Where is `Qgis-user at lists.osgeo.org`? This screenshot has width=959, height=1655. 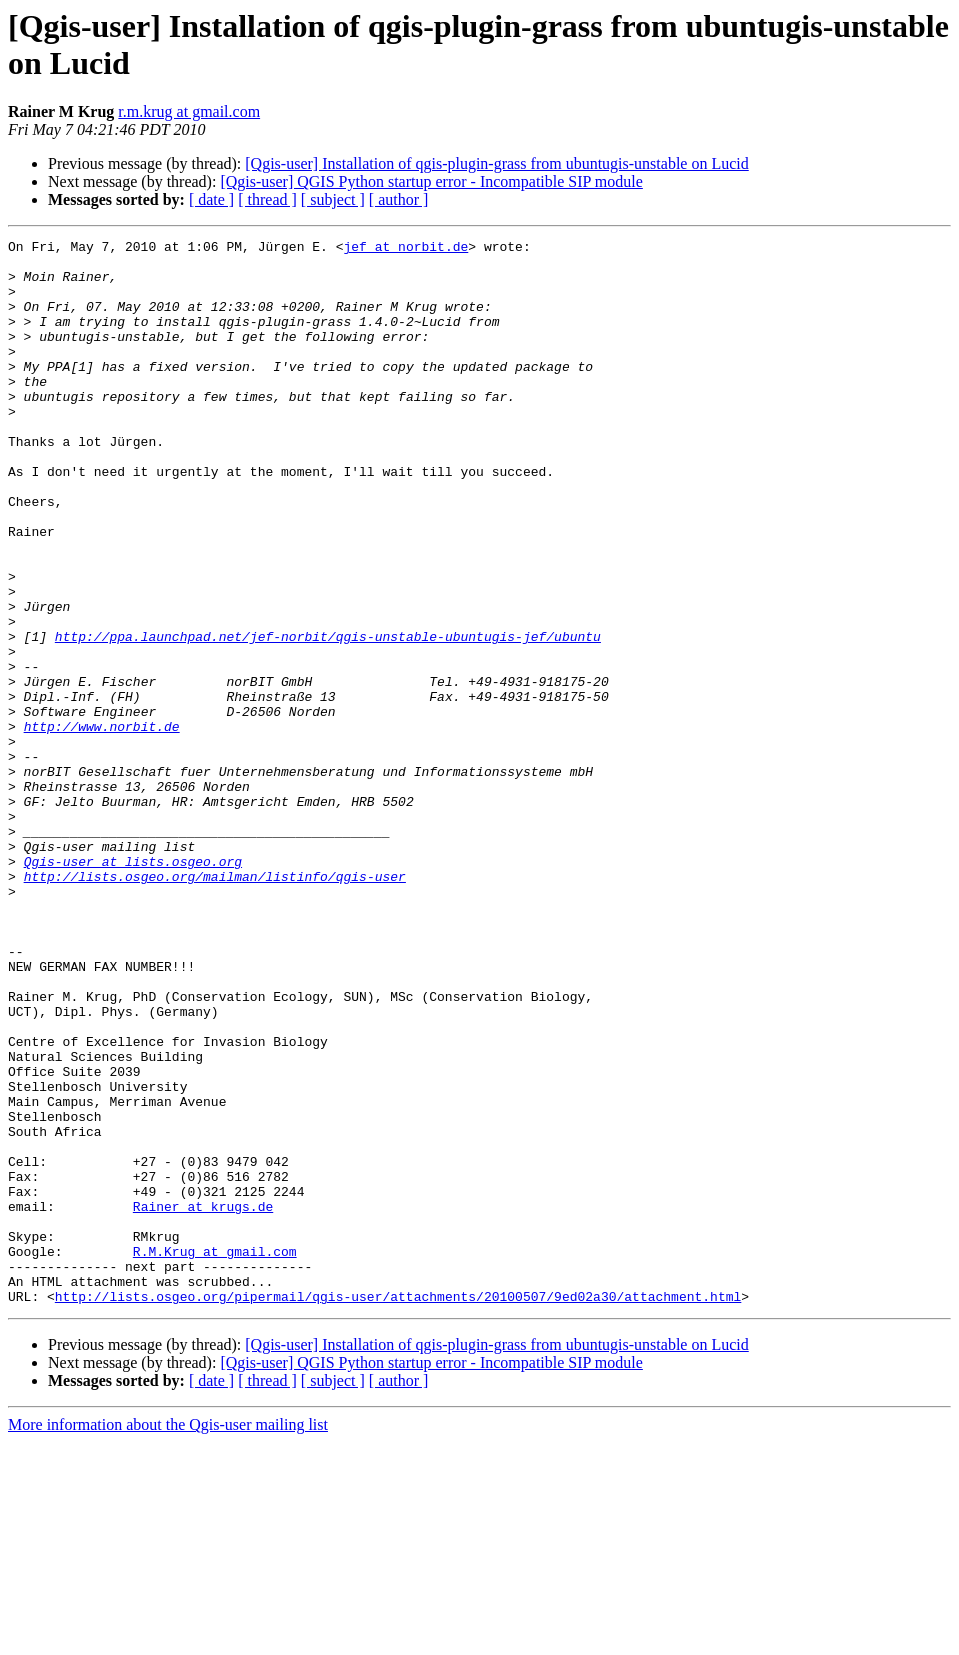 Qgis-user at lists.osgeo.org is located at coordinates (133, 987).